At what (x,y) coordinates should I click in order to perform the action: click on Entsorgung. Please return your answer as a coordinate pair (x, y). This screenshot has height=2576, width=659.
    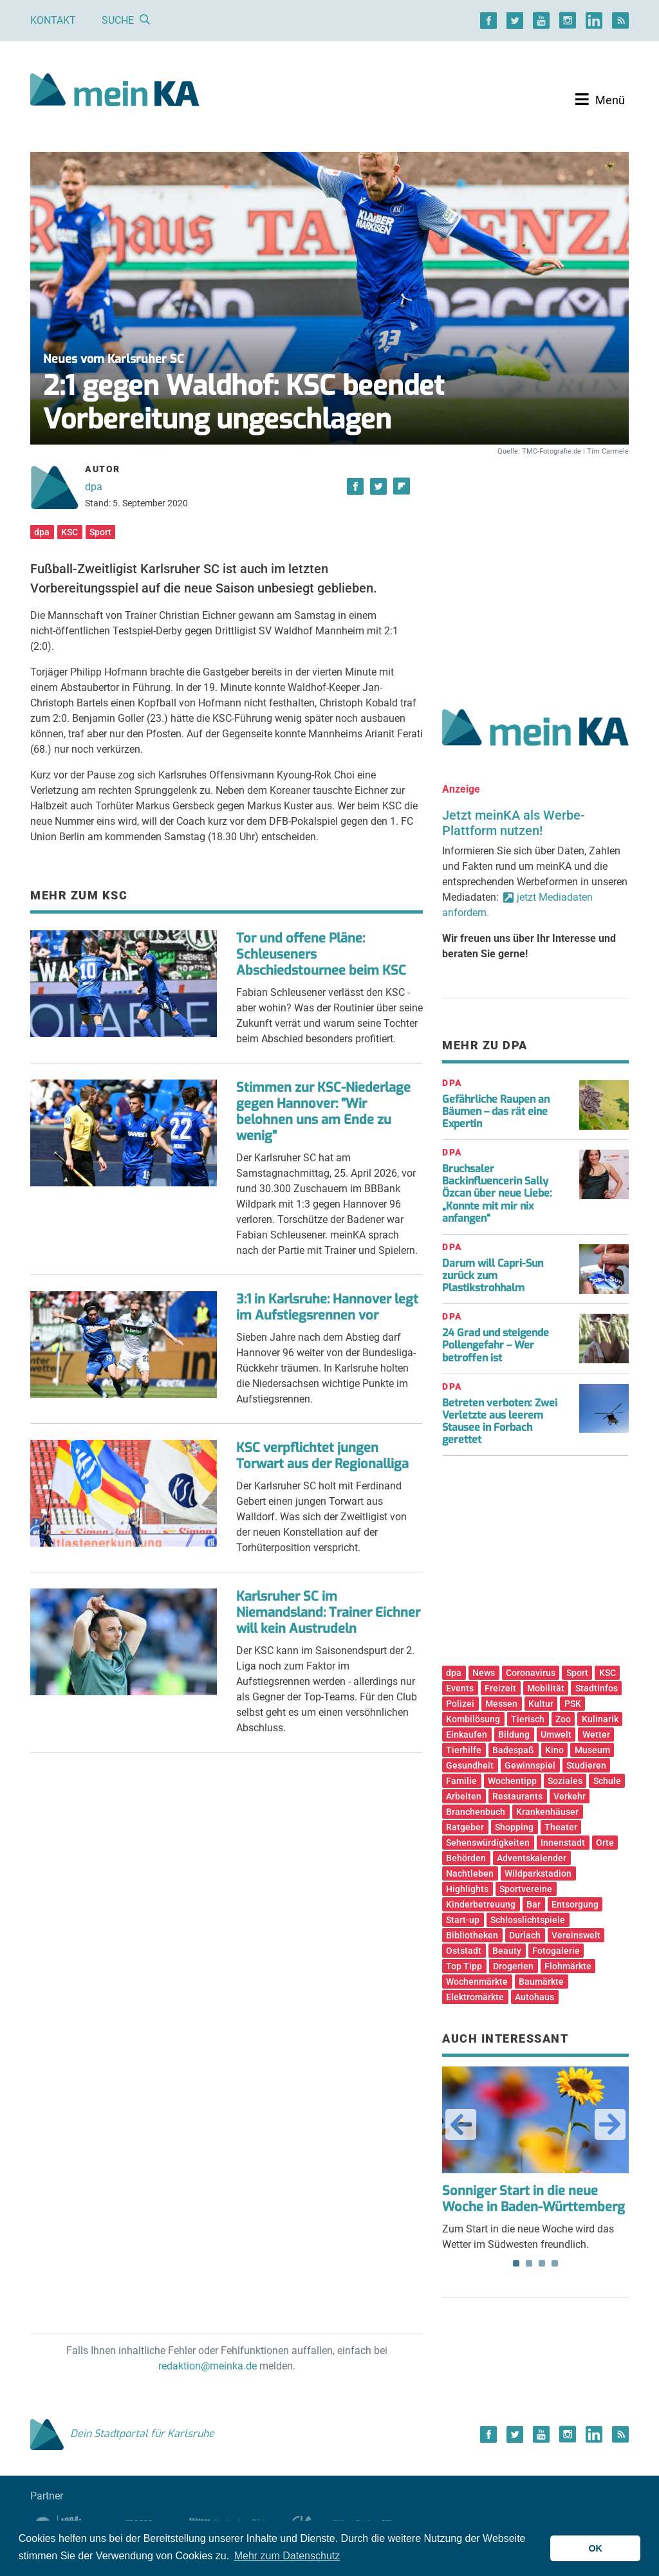
    Looking at the image, I should click on (575, 1904).